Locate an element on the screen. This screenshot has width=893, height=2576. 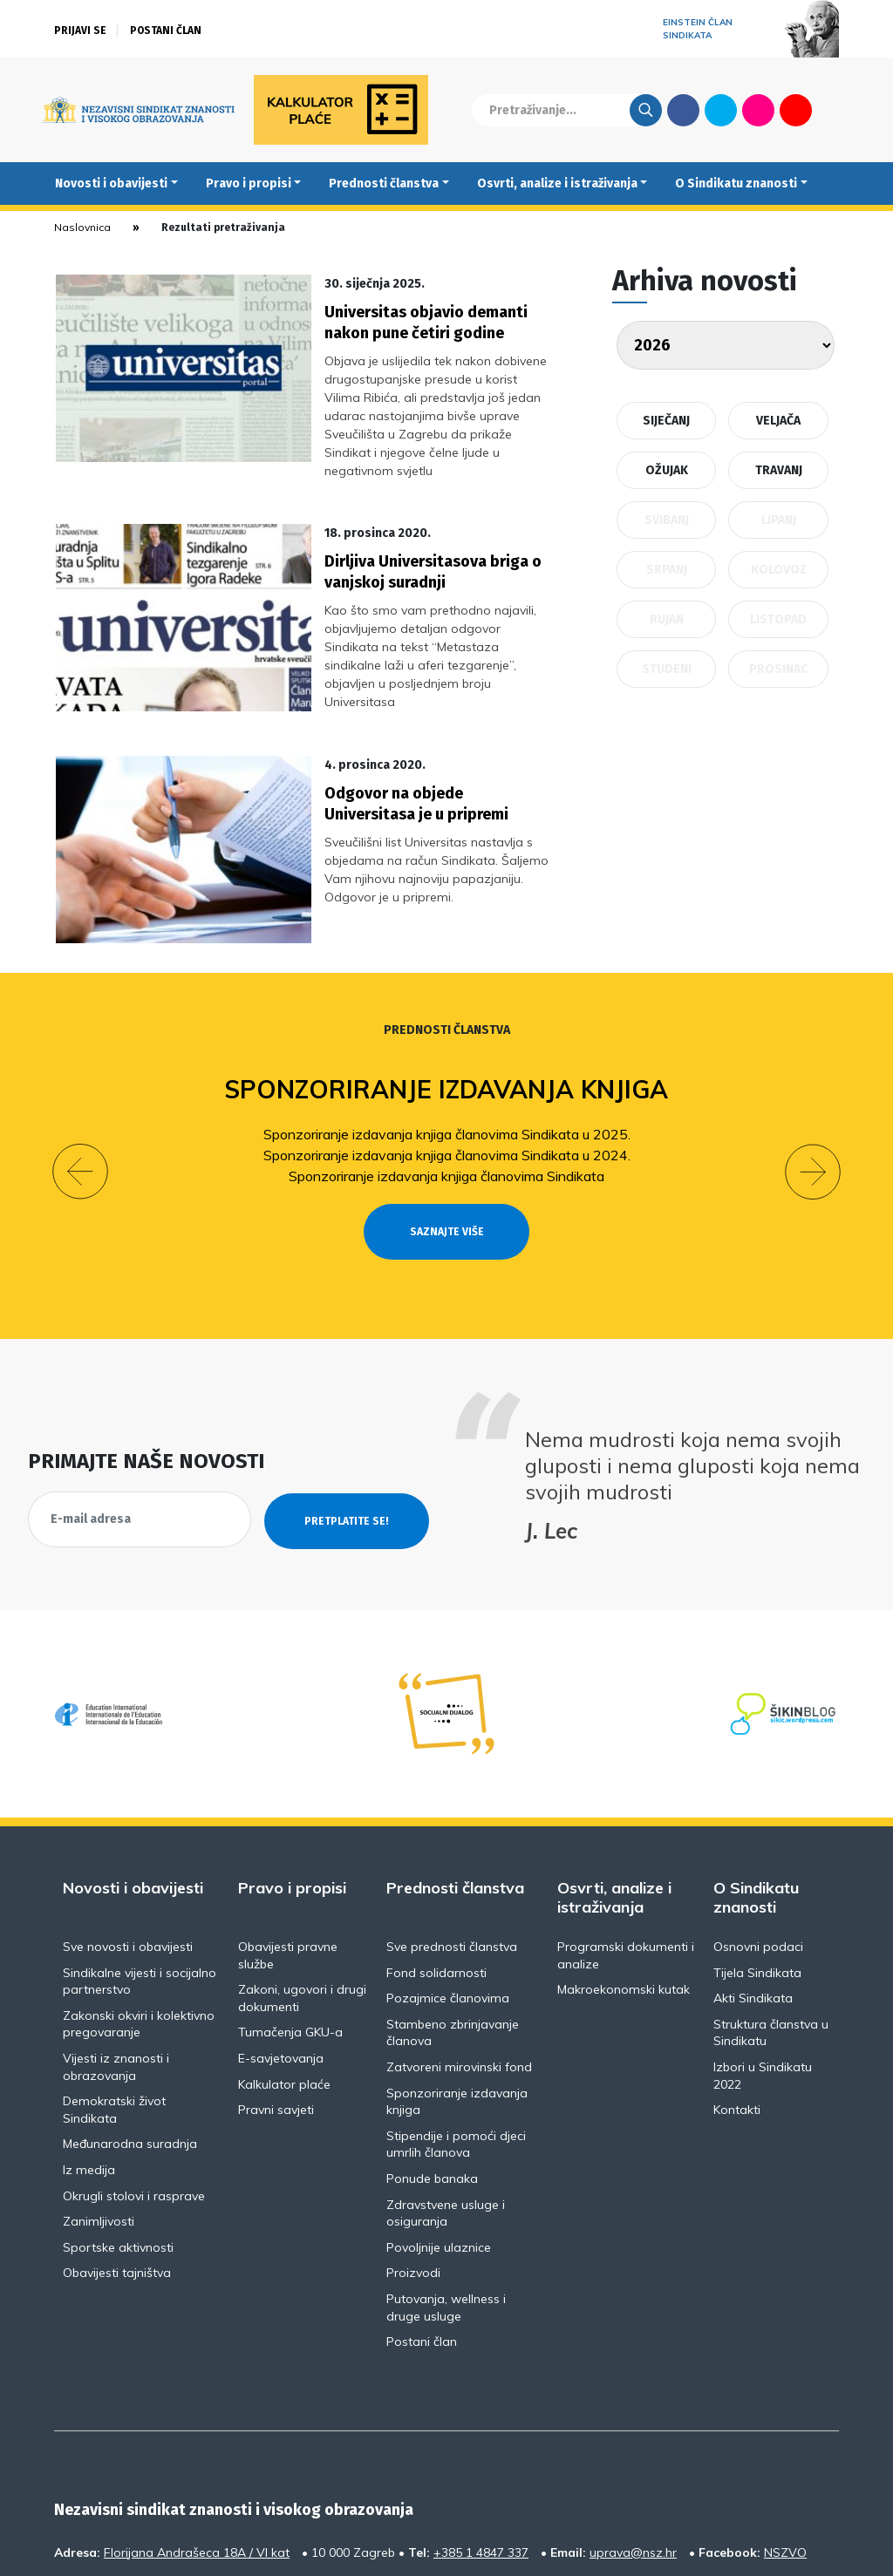
Kalkulator plaće is located at coordinates (284, 1985).